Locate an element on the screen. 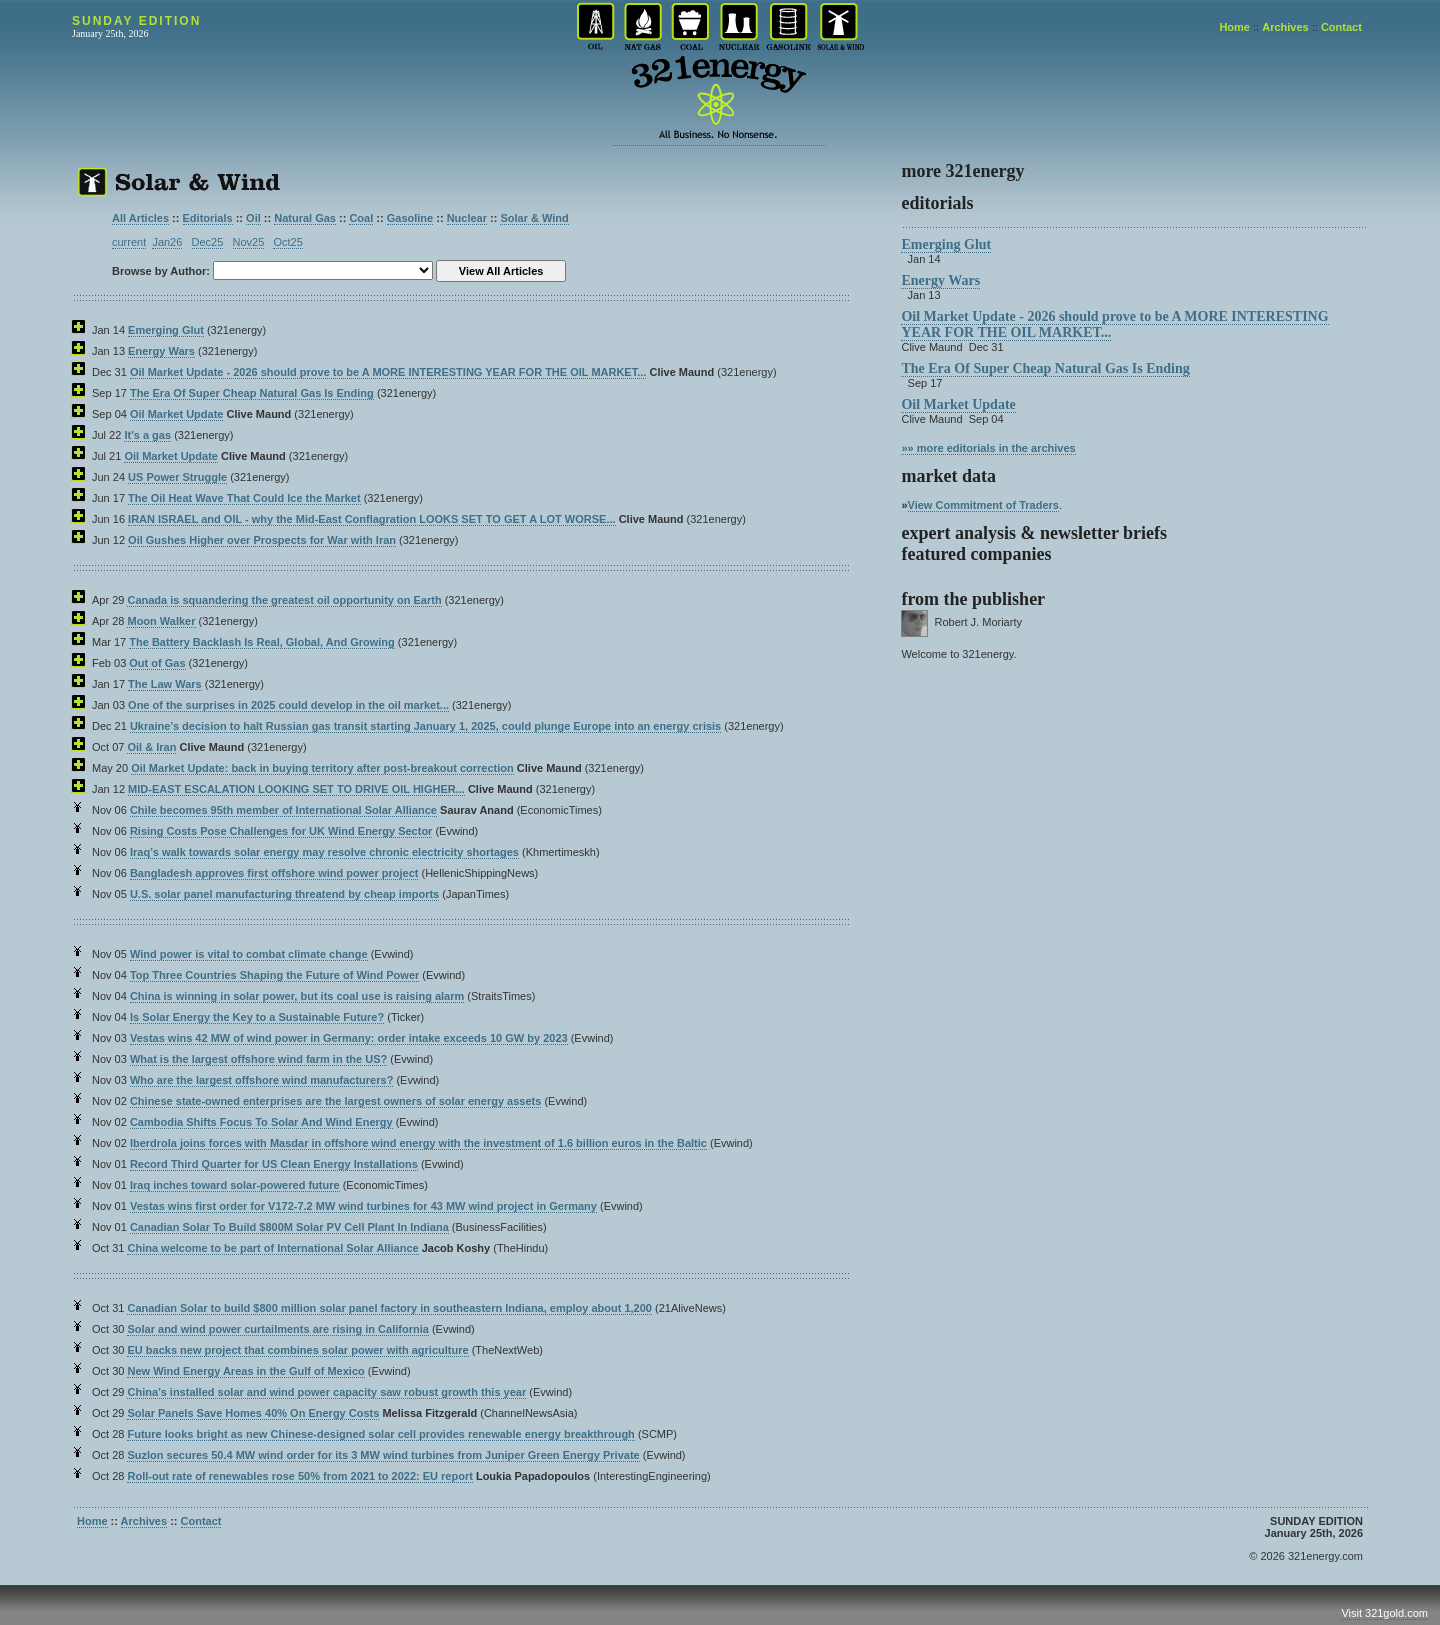 The width and height of the screenshot is (1440, 1625). EU backs new project that combines solar power with agriculture is located at coordinates (297, 1350).